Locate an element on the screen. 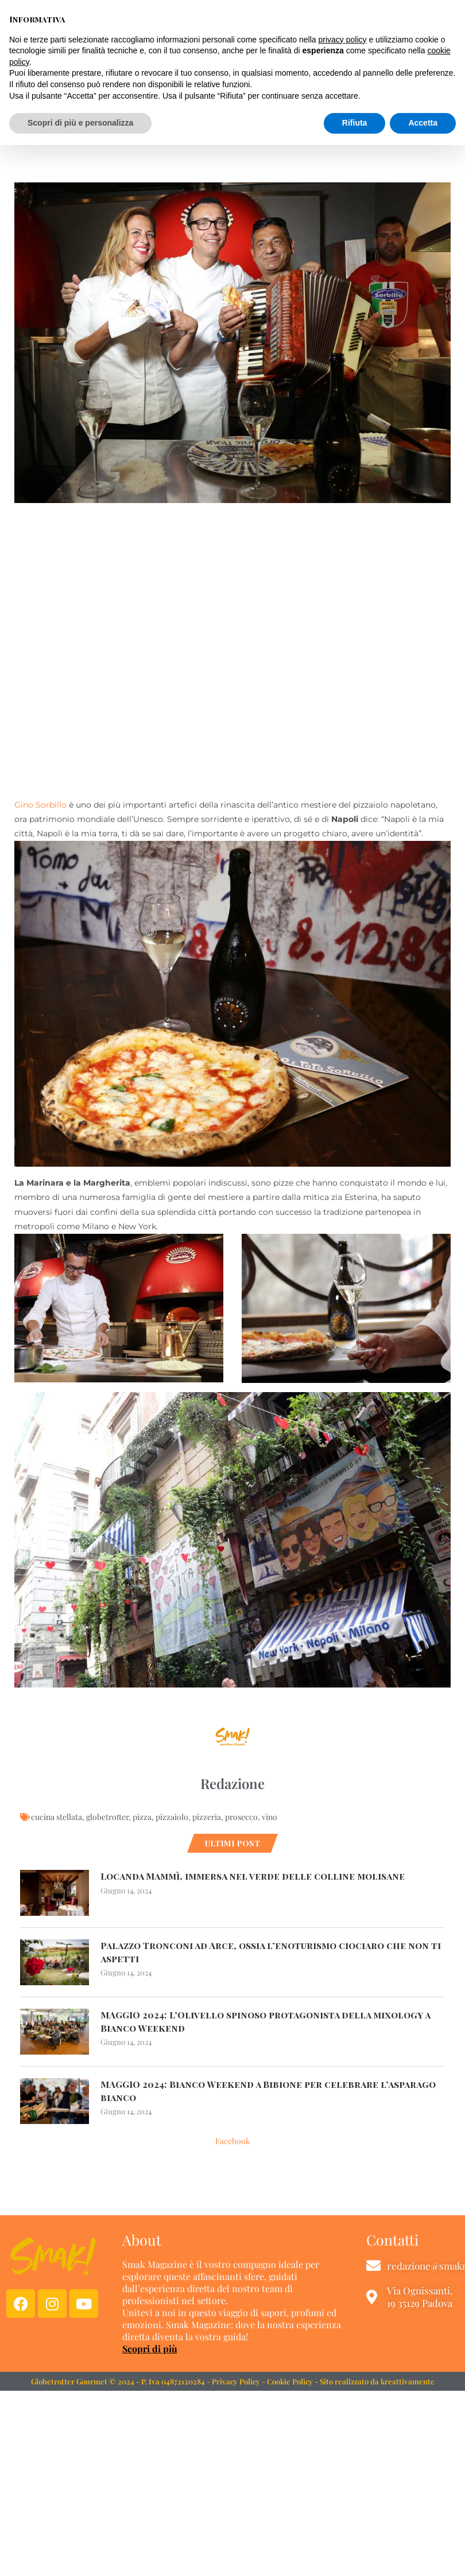 The width and height of the screenshot is (465, 2576). pizzeria is located at coordinates (206, 1816).